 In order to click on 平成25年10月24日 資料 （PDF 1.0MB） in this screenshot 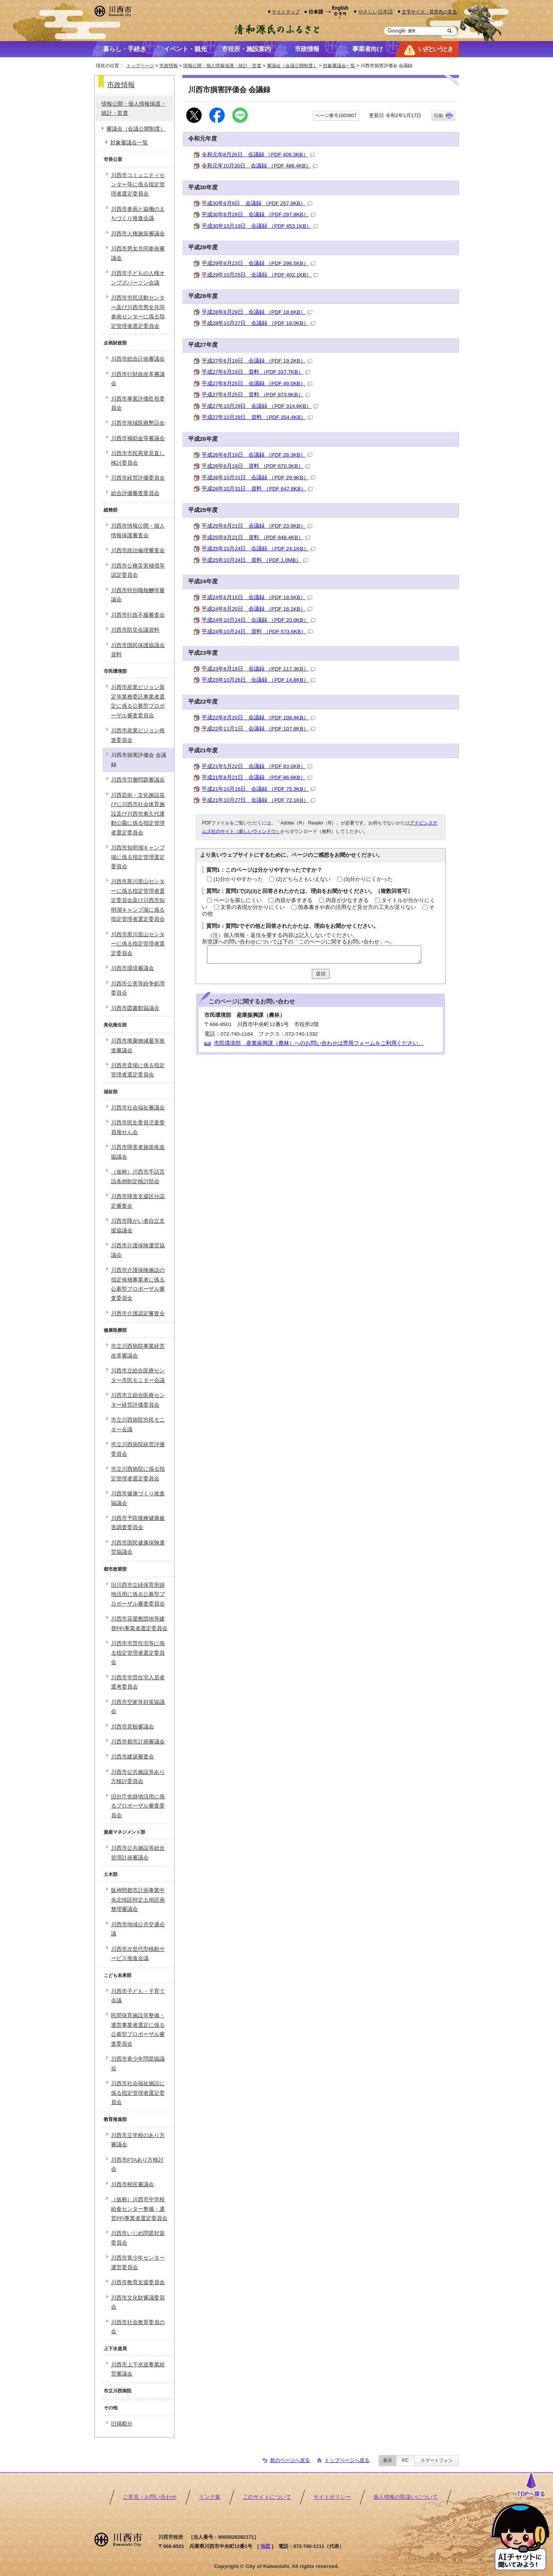, I will do `click(255, 560)`.